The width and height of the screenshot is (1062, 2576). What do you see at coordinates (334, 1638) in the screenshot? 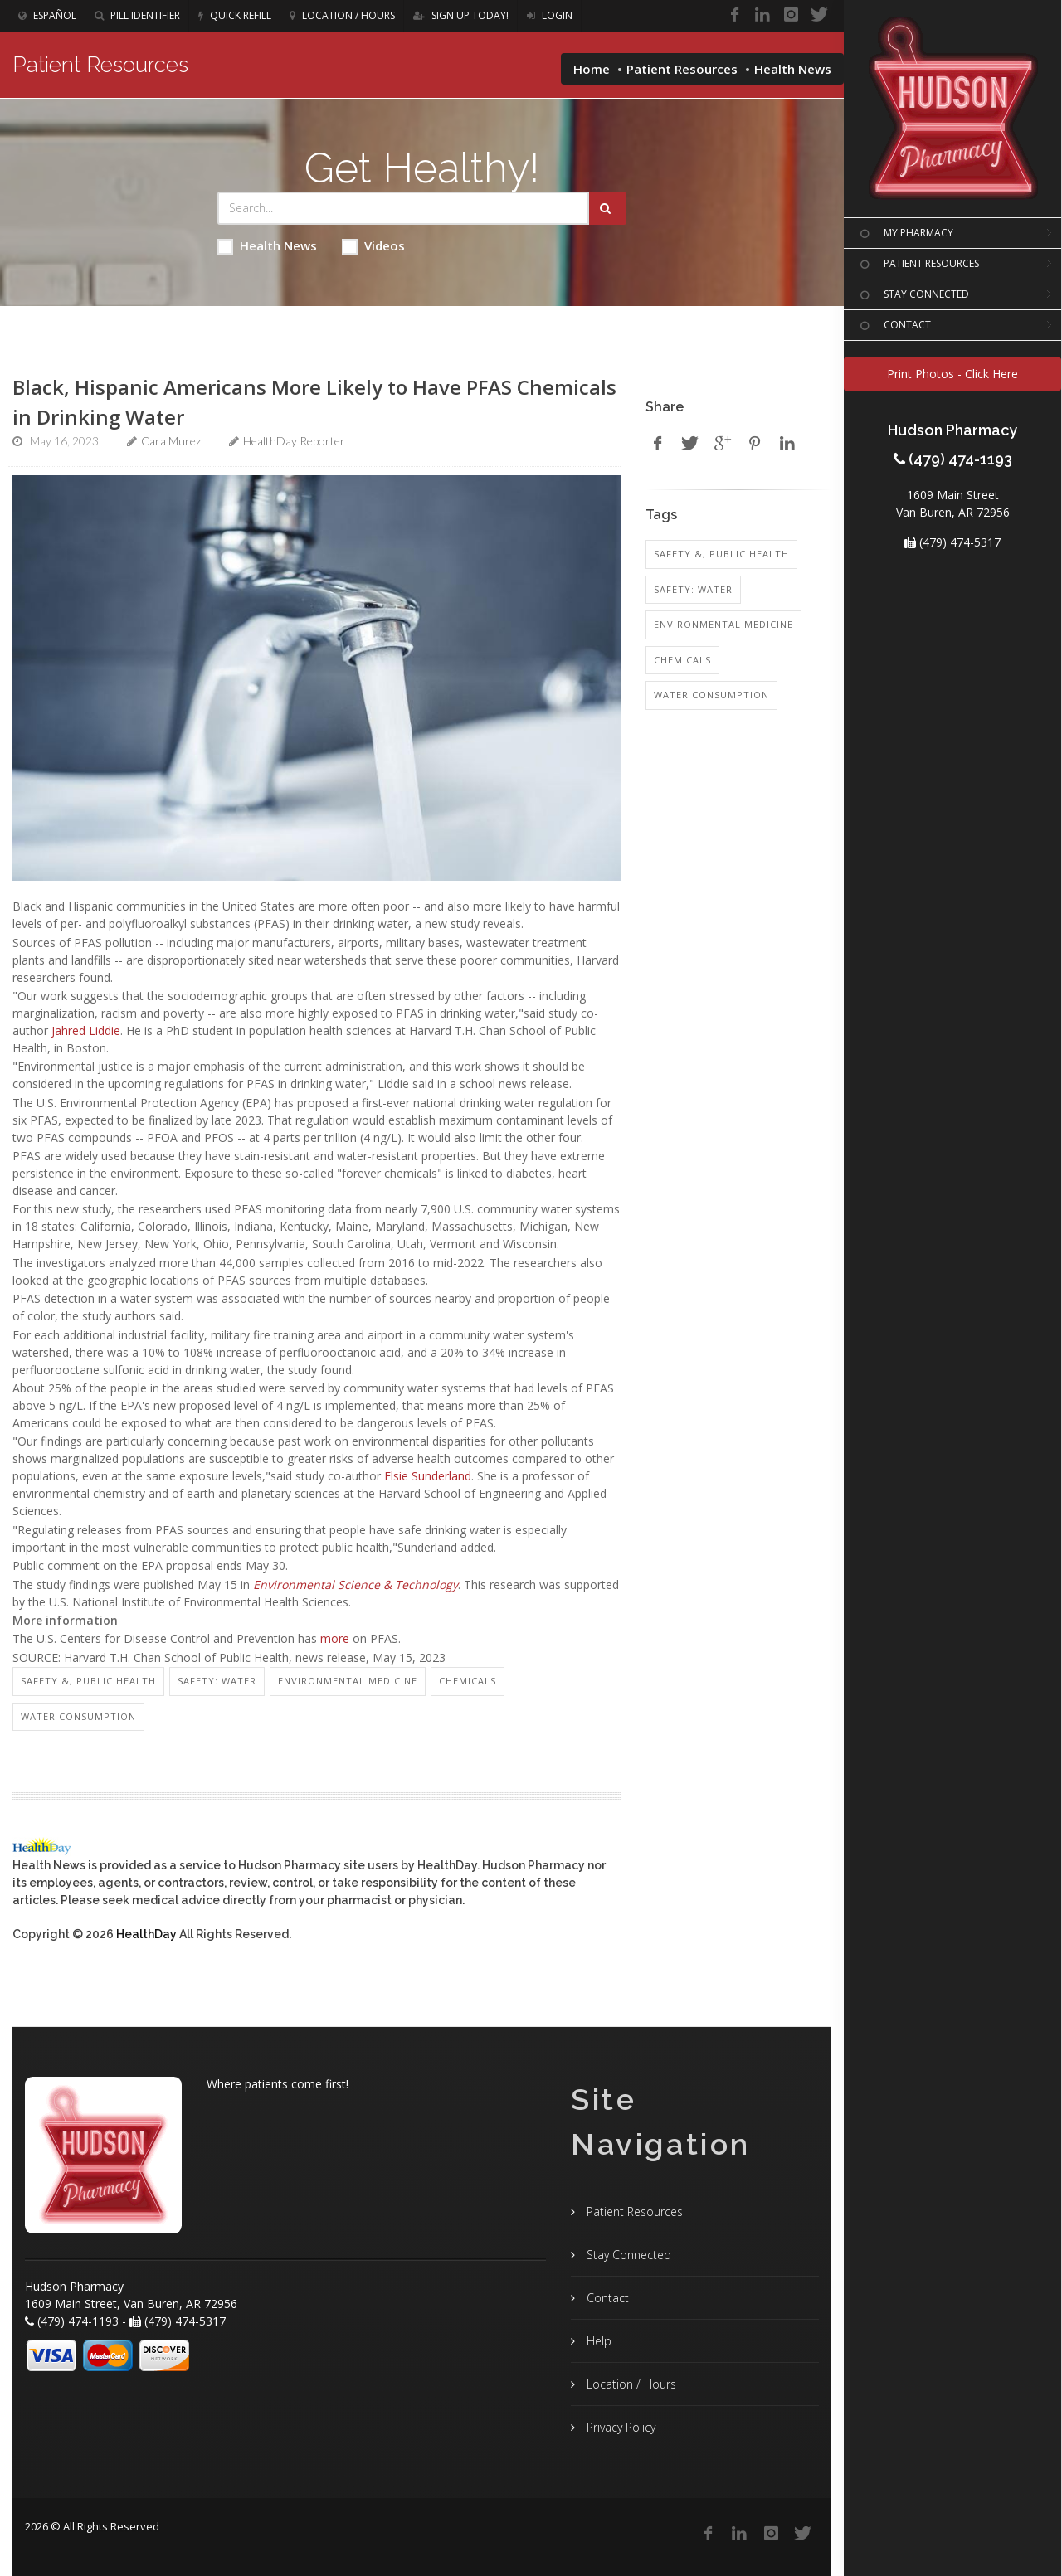
I see `more` at bounding box center [334, 1638].